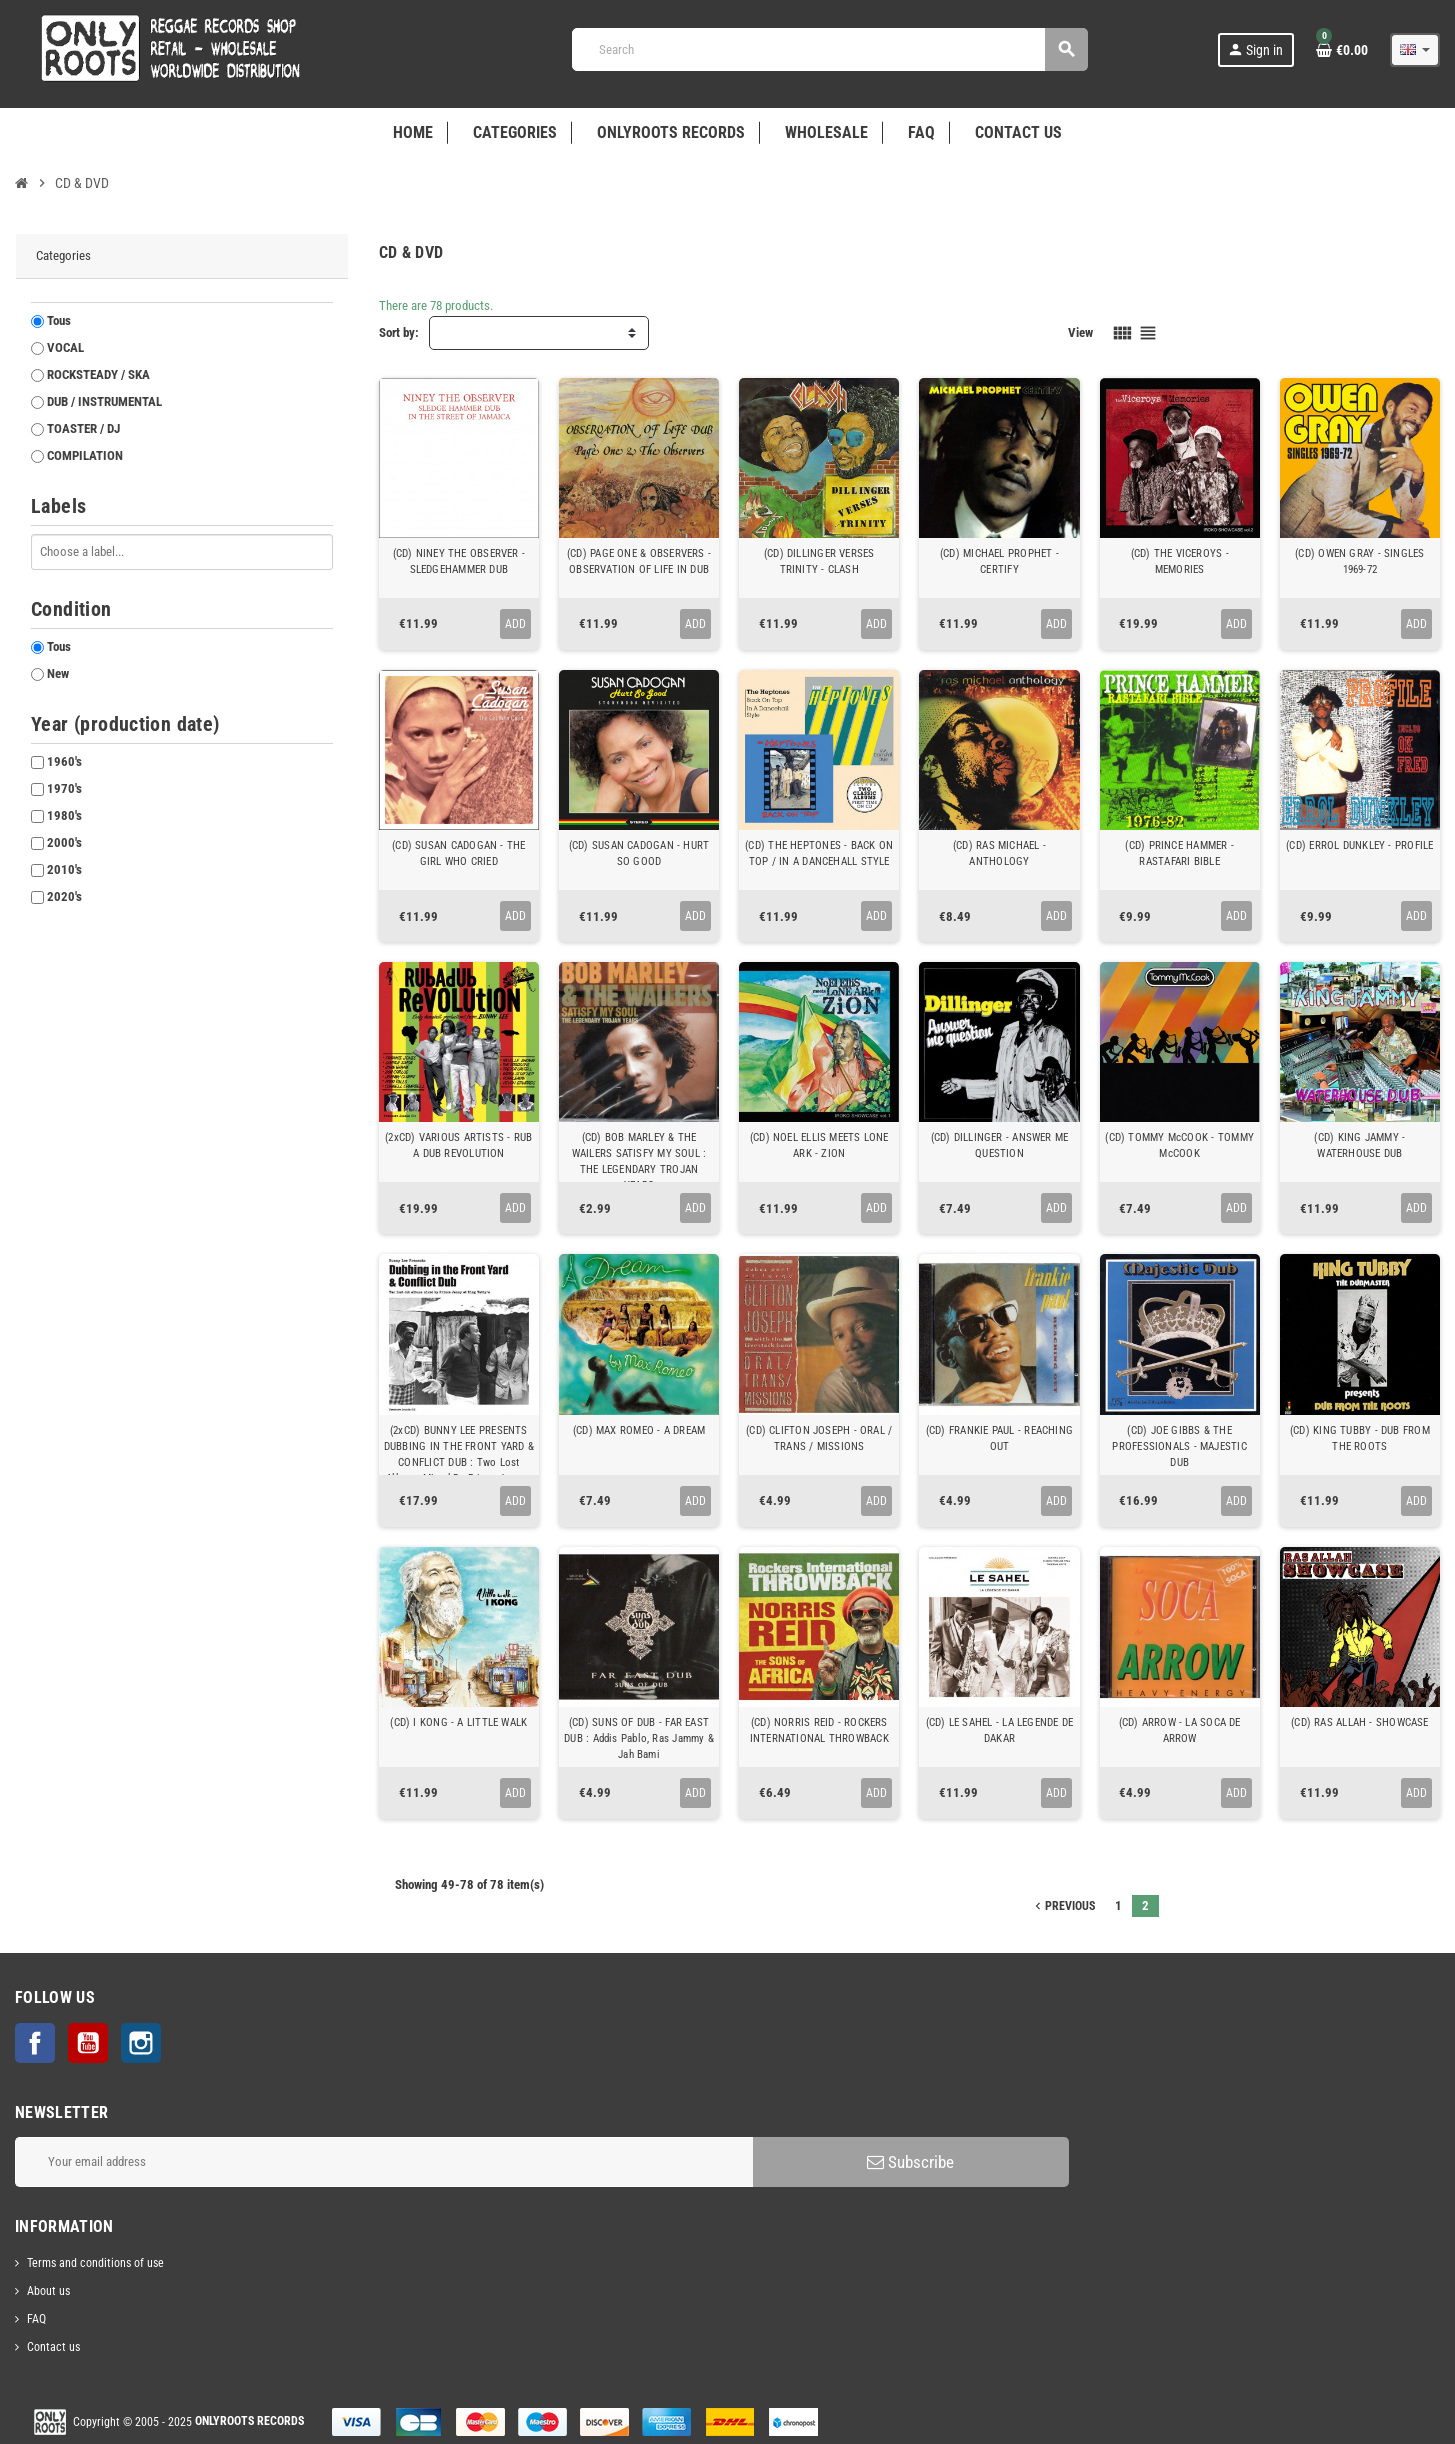  Describe the element at coordinates (1359, 845) in the screenshot. I see `(CD) ERROL DUNKLEY - PROFILE` at that location.